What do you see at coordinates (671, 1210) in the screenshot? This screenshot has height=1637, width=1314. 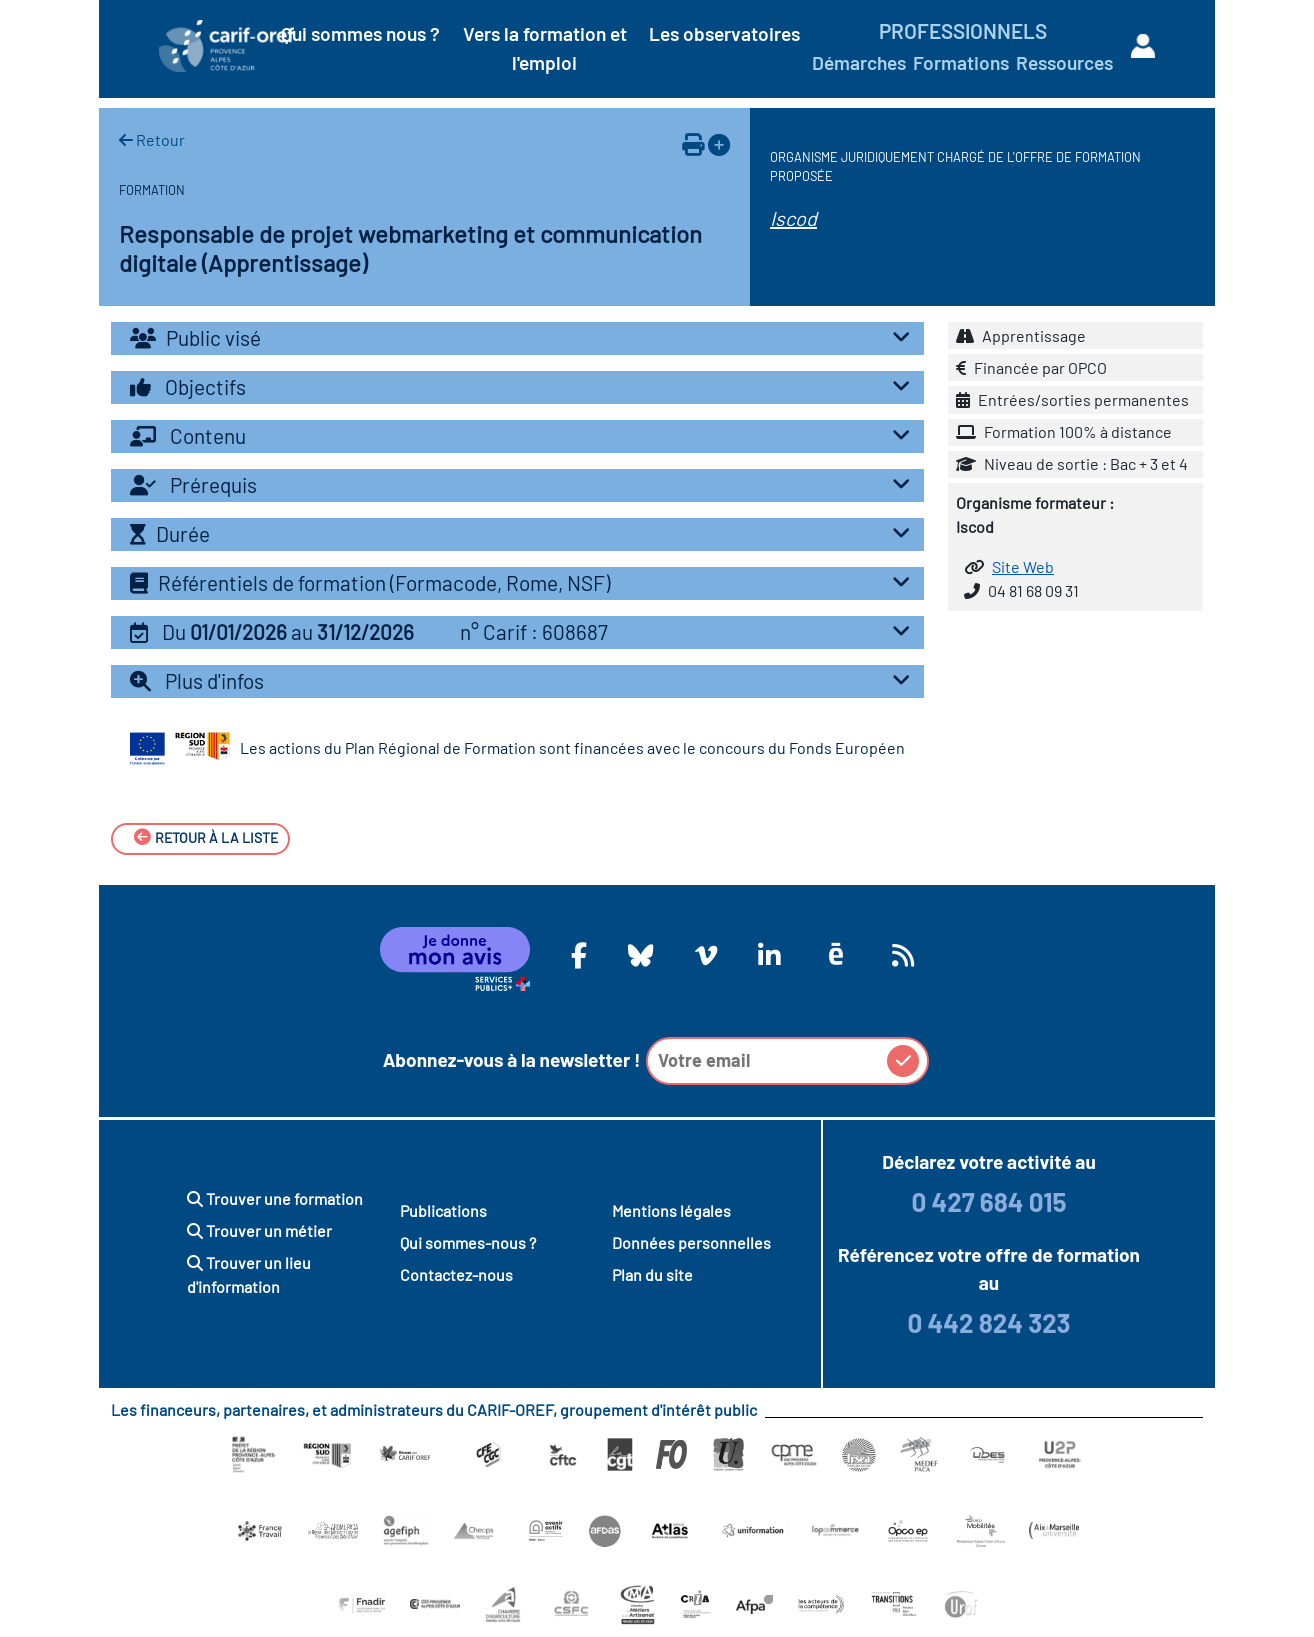 I see `Mentions légales` at bounding box center [671, 1210].